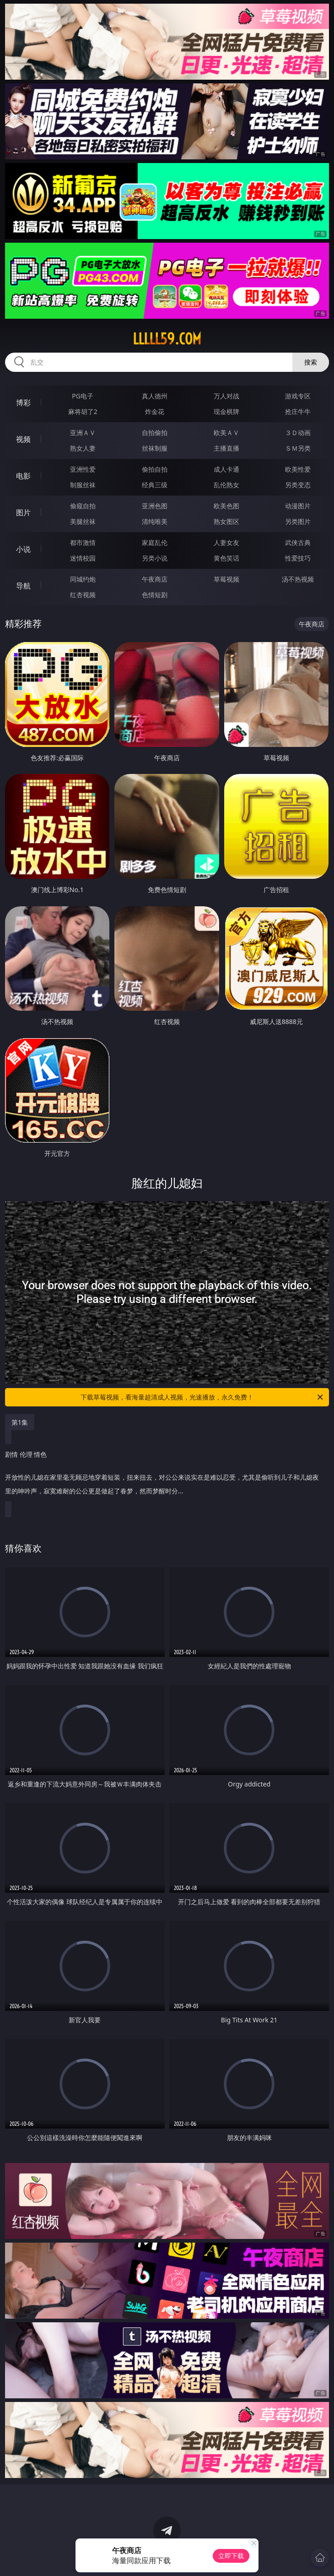 Image resolution: width=334 pixels, height=2576 pixels. I want to click on 自拍偷拍, so click(154, 432).